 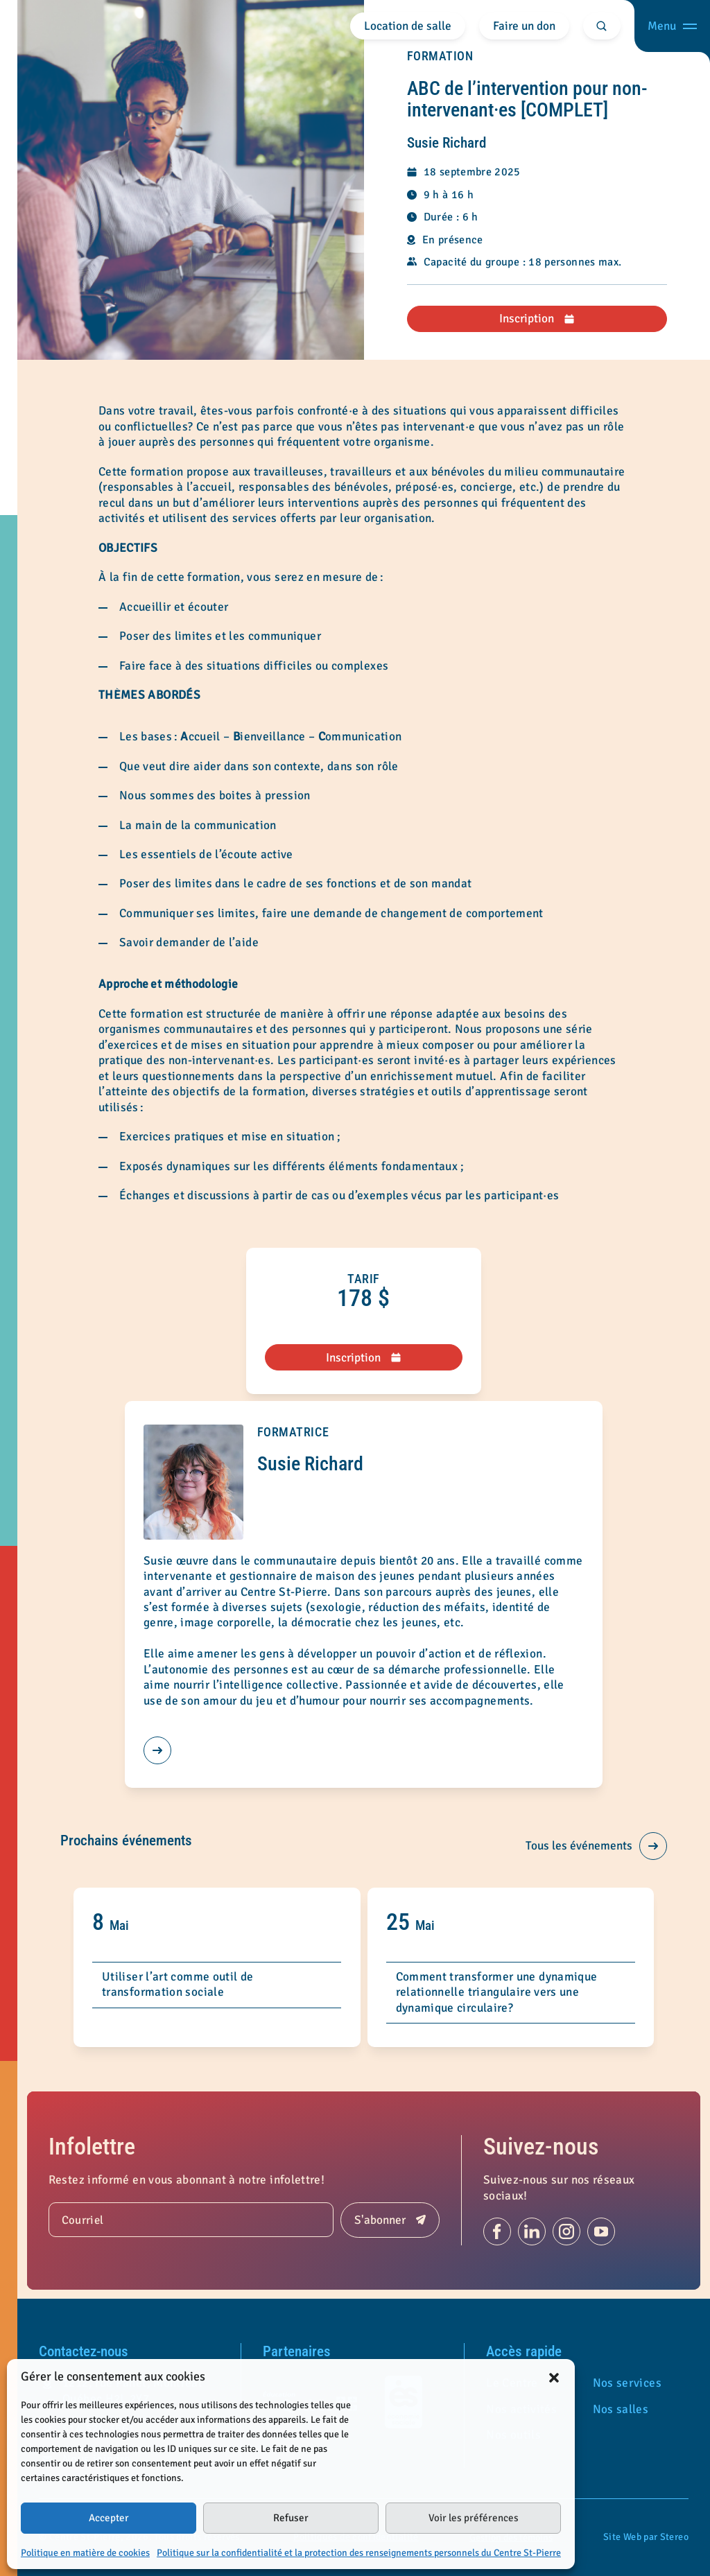 I want to click on Comment transformer une dynamique relationnelle triangulaire vers une dynamique circulaire?, so click(x=497, y=1992).